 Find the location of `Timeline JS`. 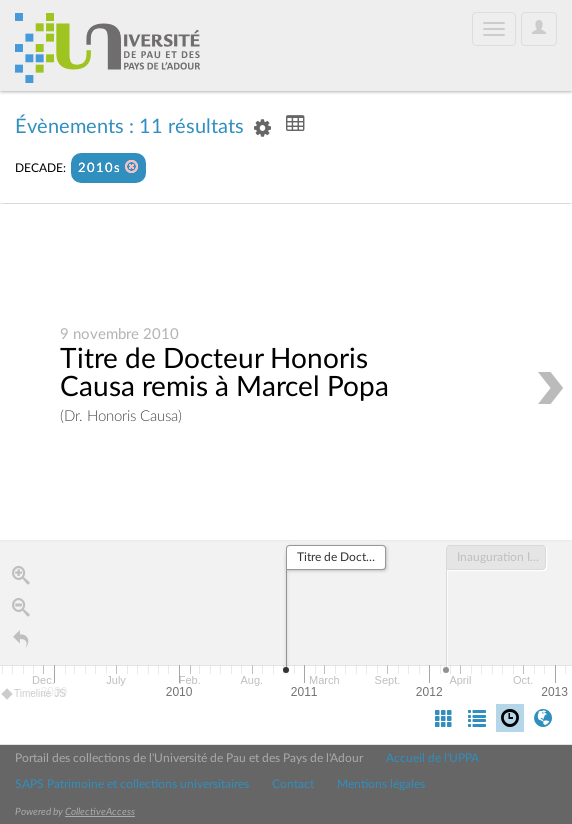

Timeline JS is located at coordinates (34, 694).